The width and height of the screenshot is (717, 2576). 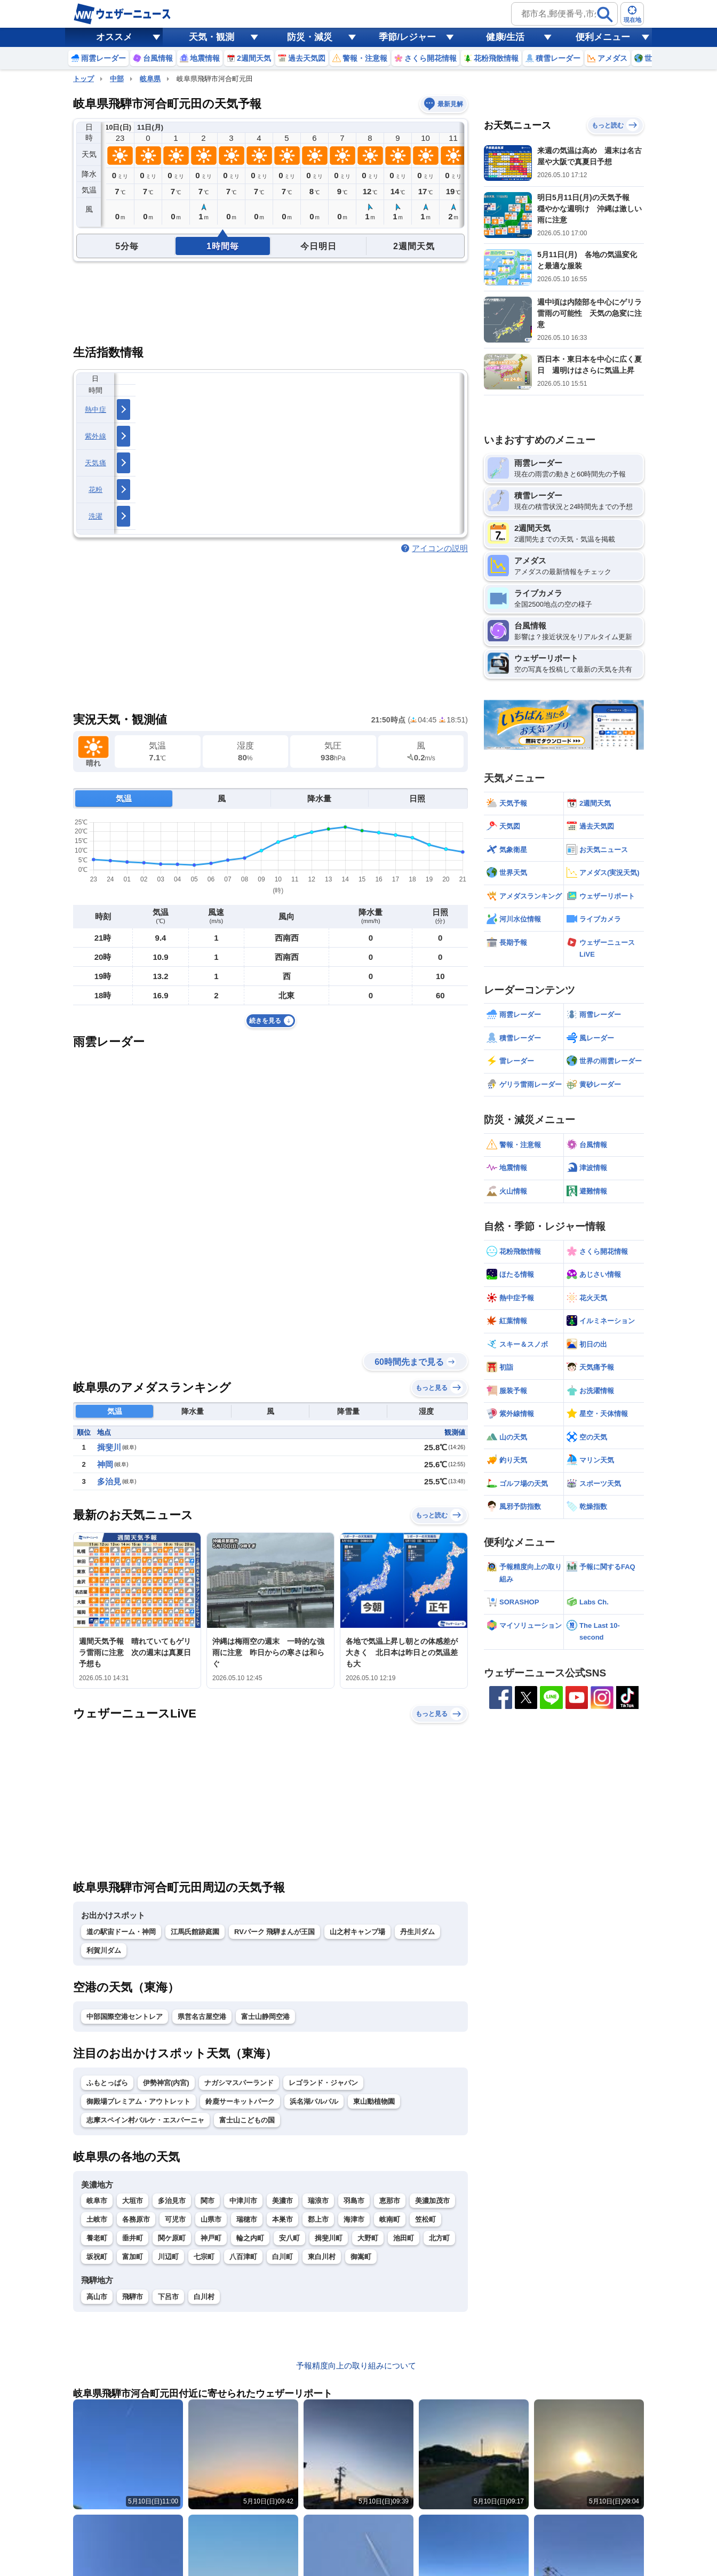 I want to click on 鈴鹿サーキットパーク, so click(x=240, y=2101).